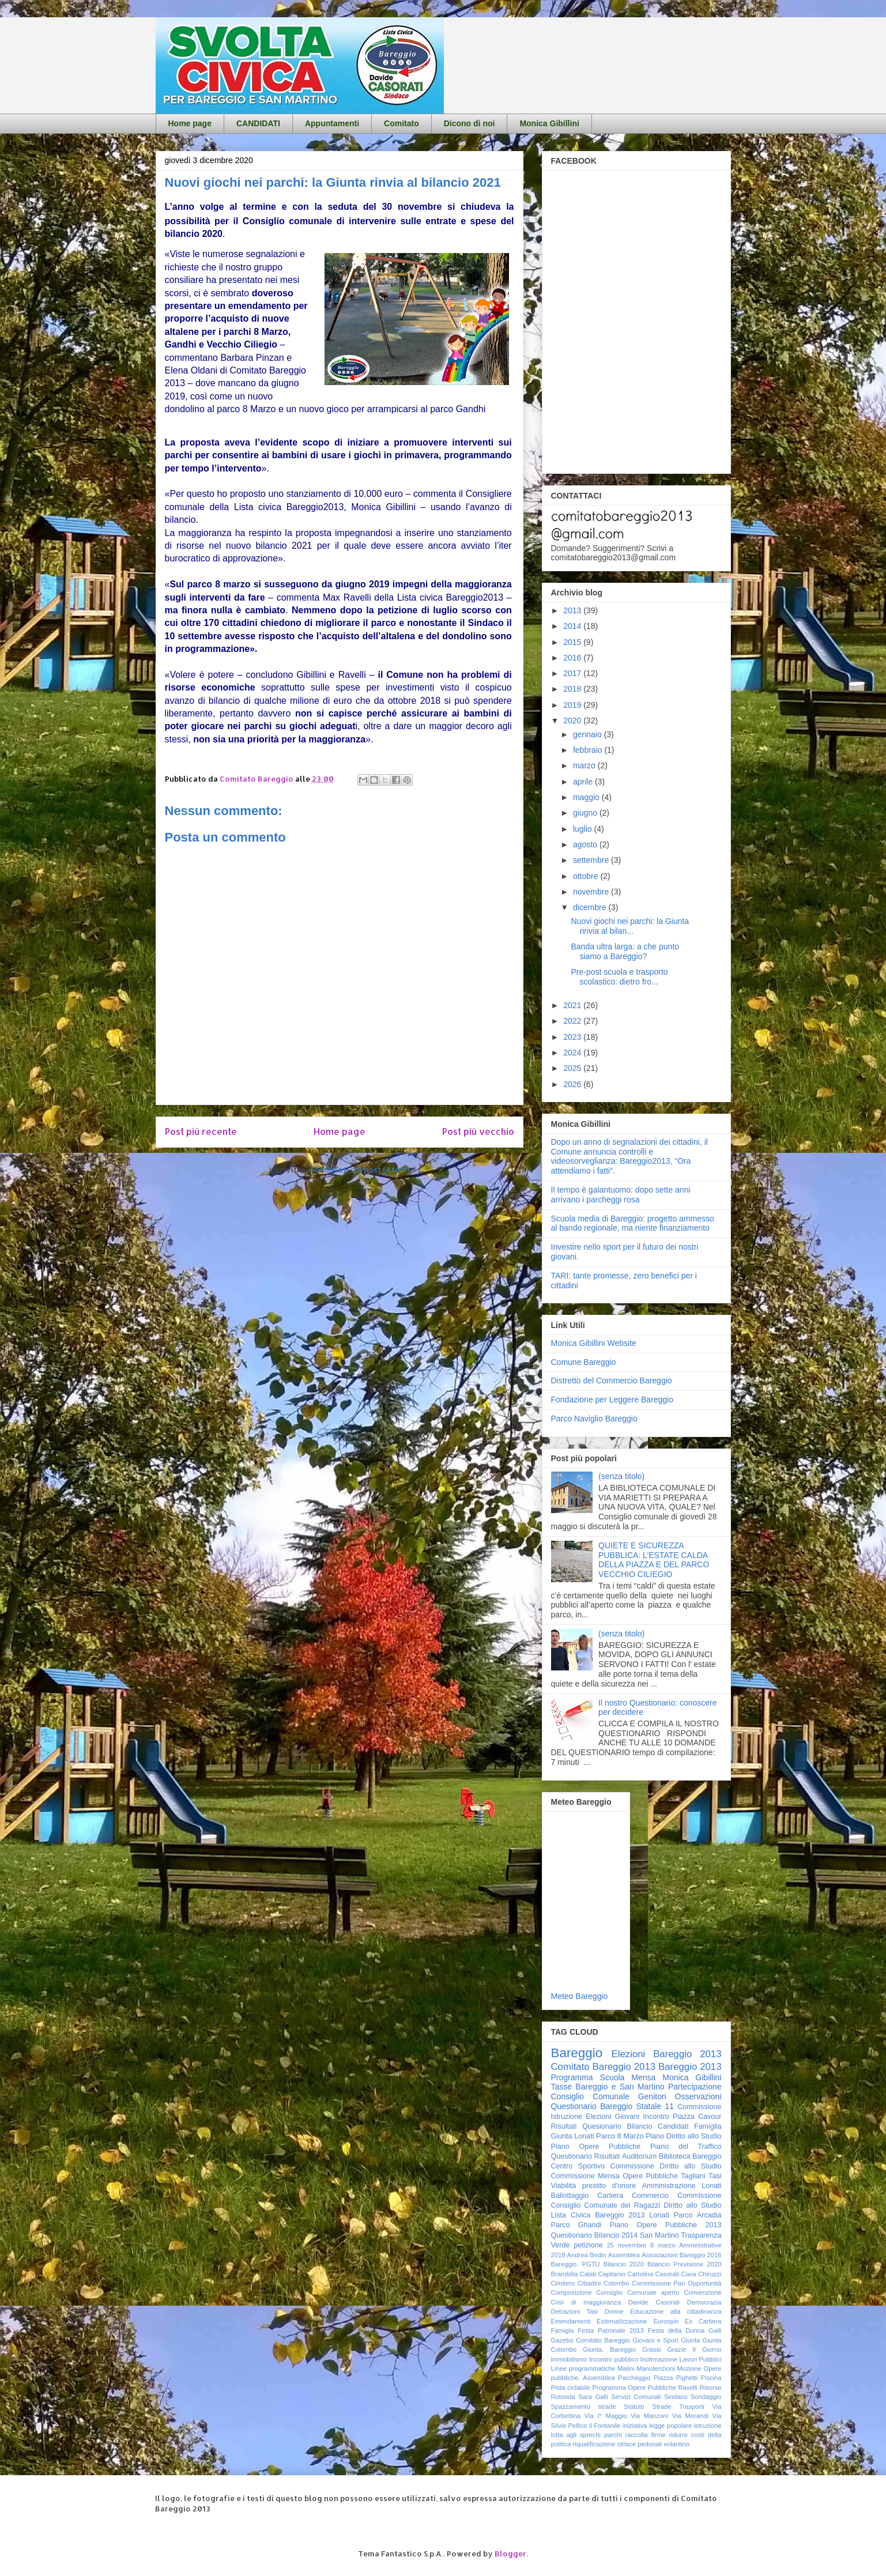 Image resolution: width=886 pixels, height=2576 pixels. Describe the element at coordinates (666, 2166) in the screenshot. I see `Commissione Diritto allo Studio` at that location.